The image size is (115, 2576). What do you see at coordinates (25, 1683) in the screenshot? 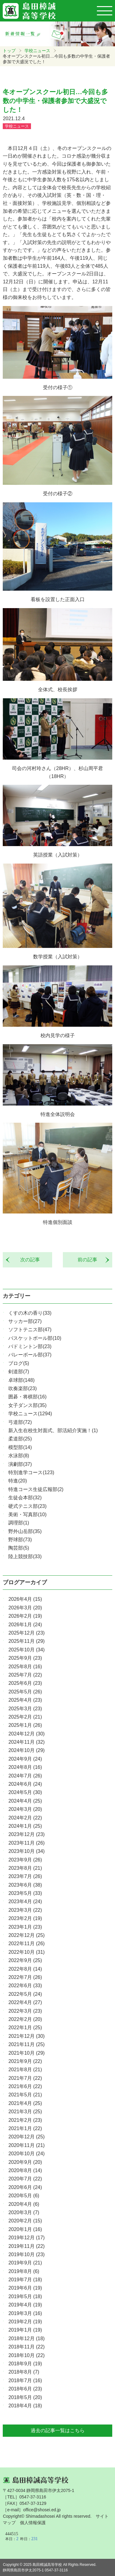
I see `2025年6月` at bounding box center [25, 1683].